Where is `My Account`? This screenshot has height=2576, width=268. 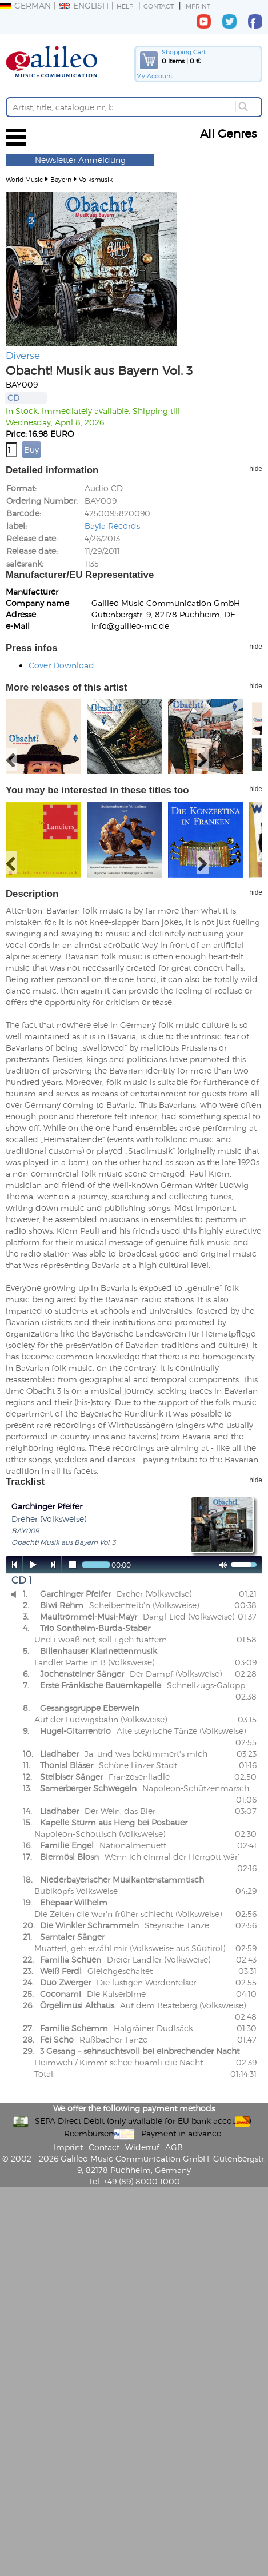 My Account is located at coordinates (154, 75).